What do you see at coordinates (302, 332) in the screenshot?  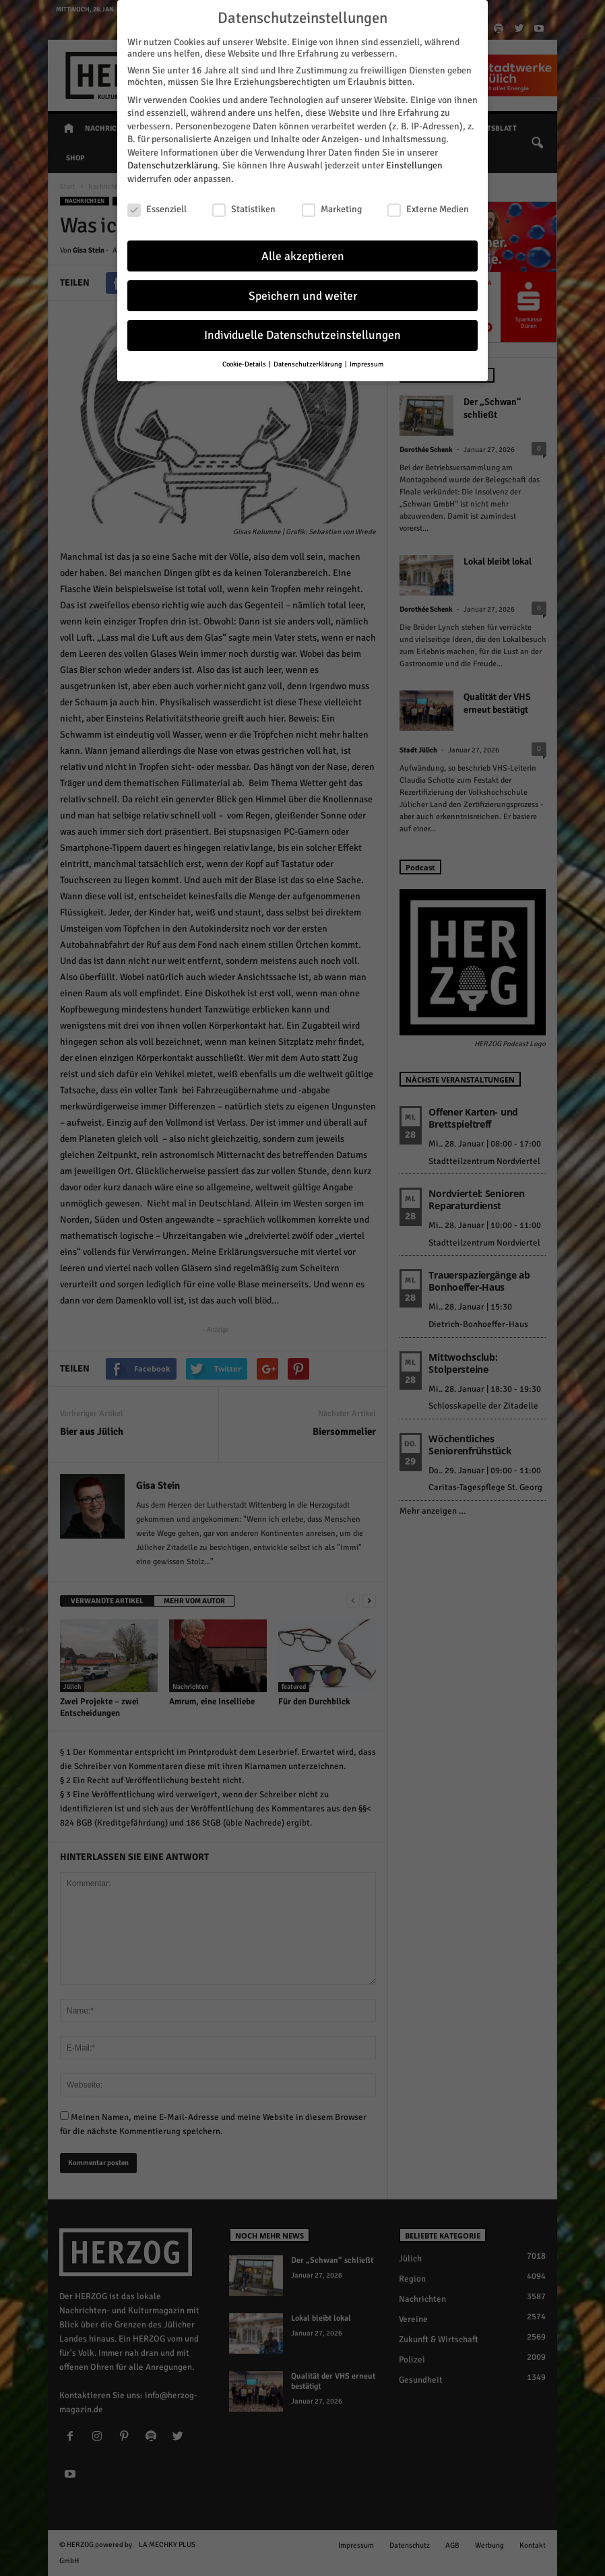 I see `Individuelle Datenschutzeinstellungen [button]` at bounding box center [302, 332].